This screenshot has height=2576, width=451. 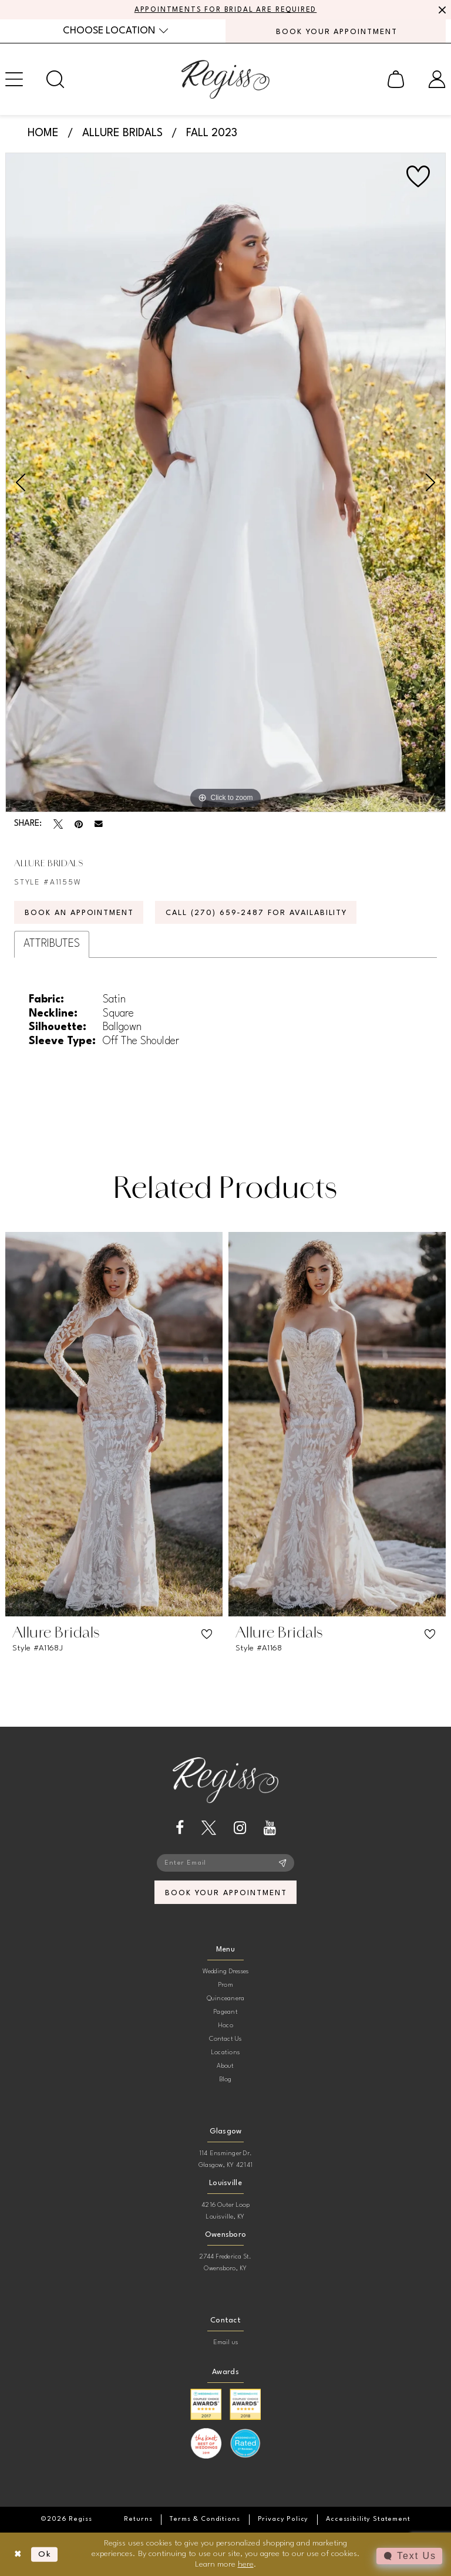 What do you see at coordinates (225, 1863) in the screenshot?
I see `[Enter email]` at bounding box center [225, 1863].